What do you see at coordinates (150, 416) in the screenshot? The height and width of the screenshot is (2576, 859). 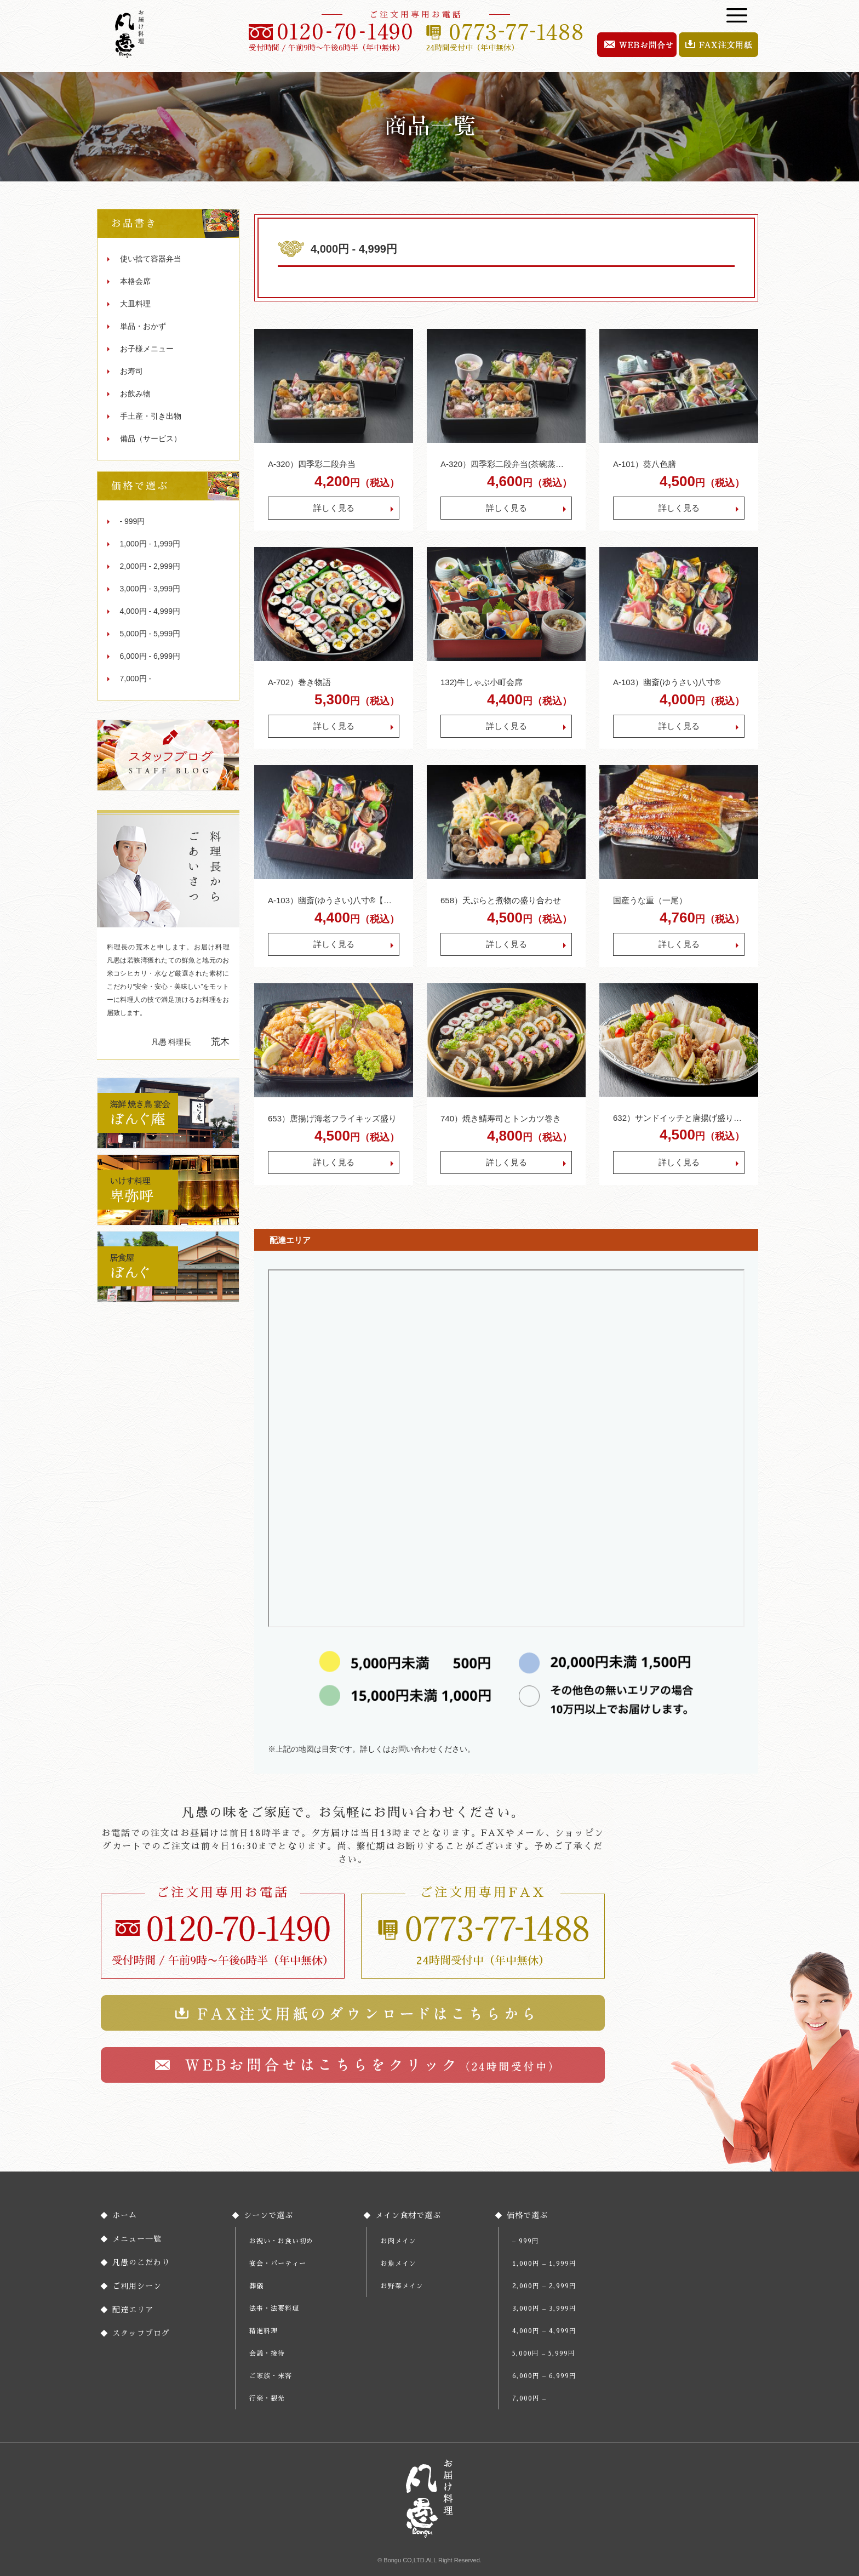 I see `手土産・引き出物` at bounding box center [150, 416].